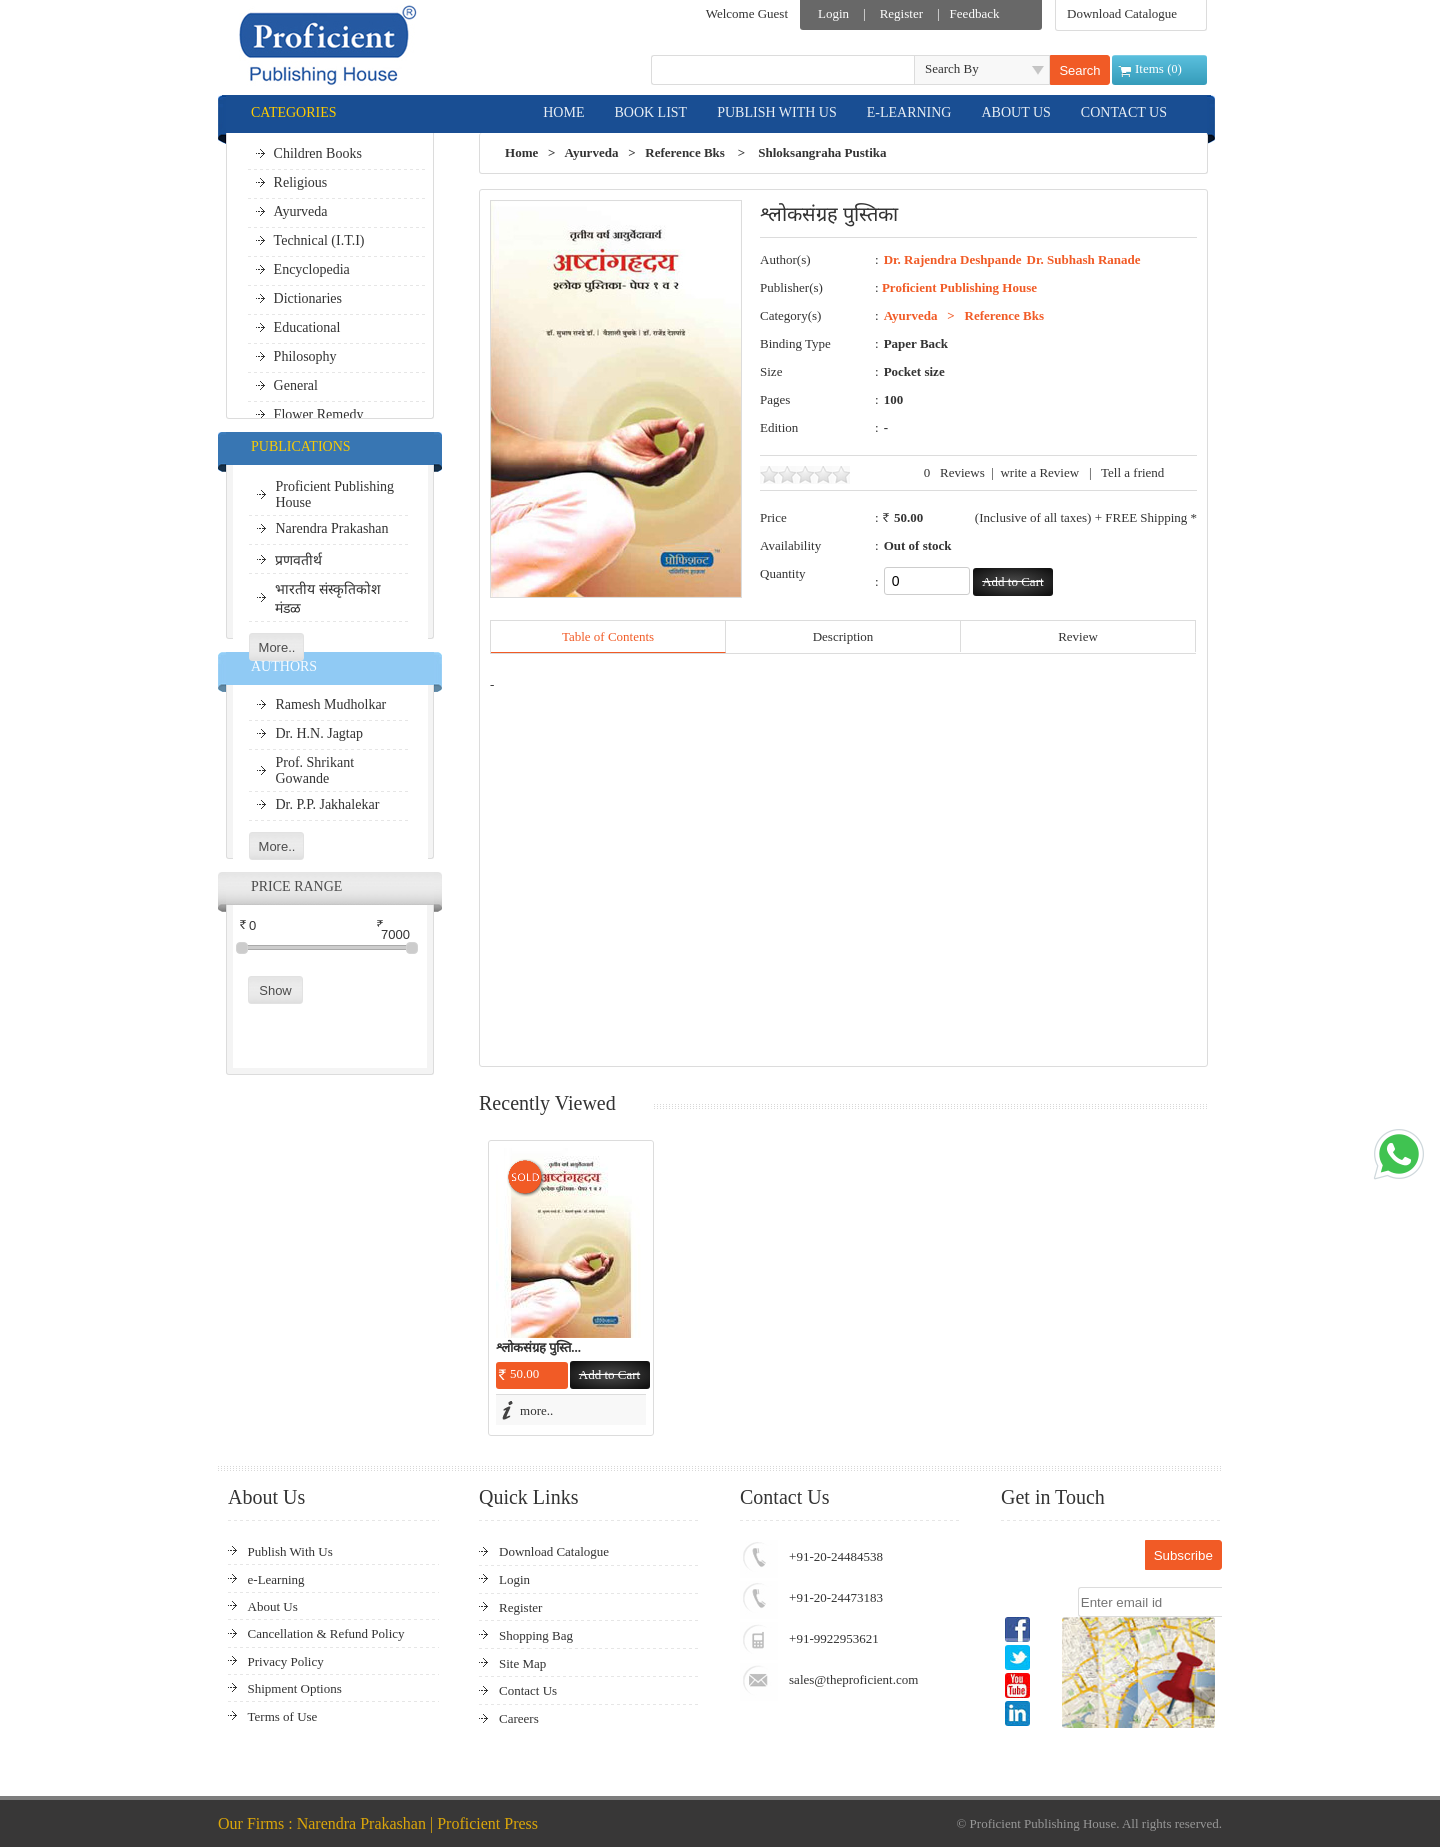 The image size is (1440, 1847). What do you see at coordinates (276, 1579) in the screenshot?
I see `e-Learning` at bounding box center [276, 1579].